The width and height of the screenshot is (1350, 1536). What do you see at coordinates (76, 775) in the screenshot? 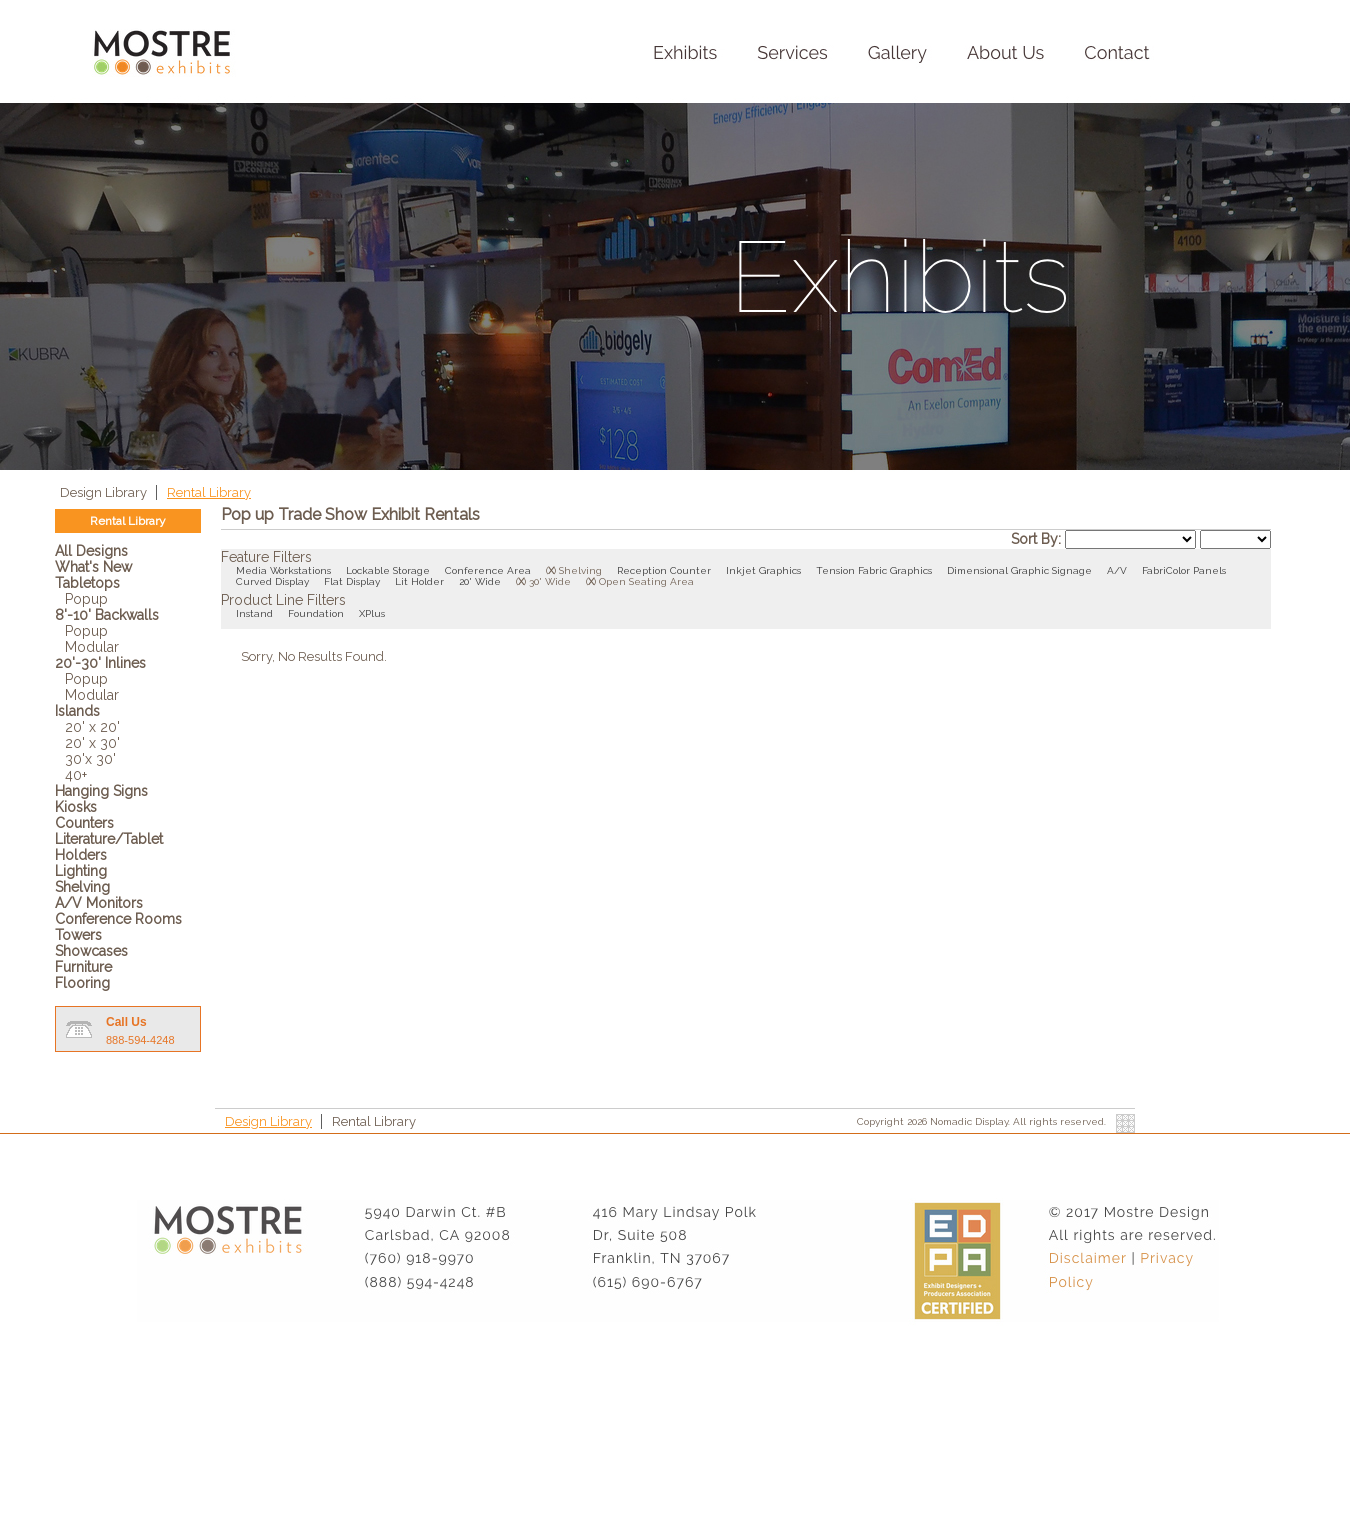
I see `40+` at bounding box center [76, 775].